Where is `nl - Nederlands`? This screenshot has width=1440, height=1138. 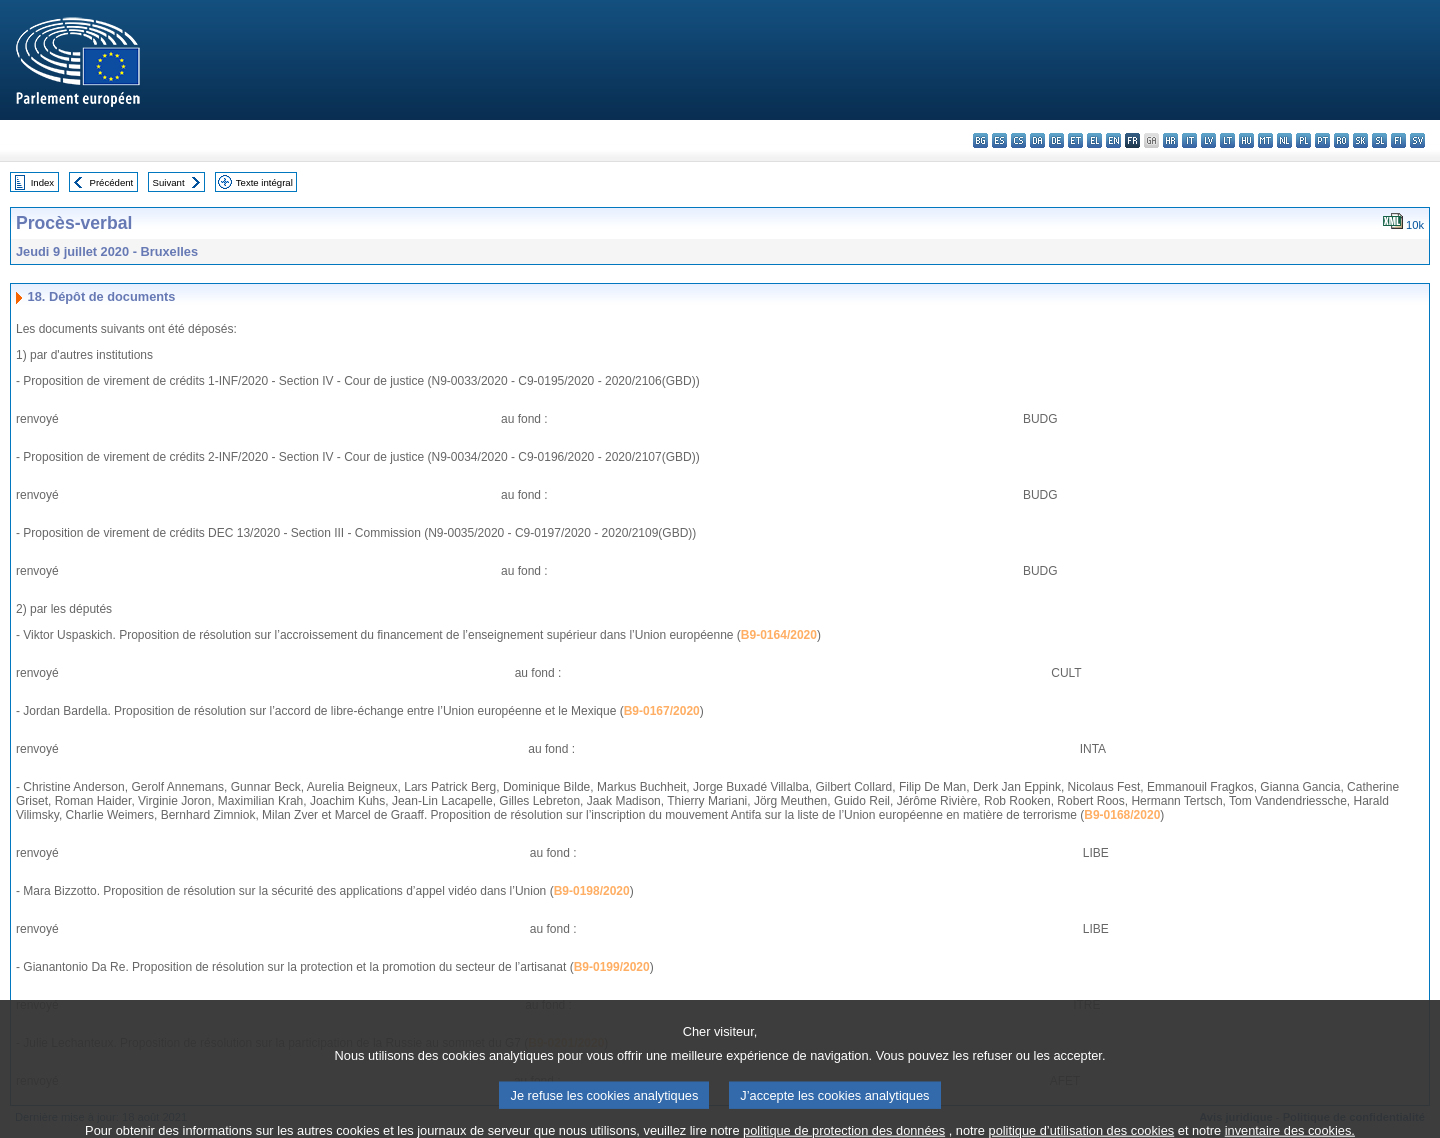 nl - Nederlands is located at coordinates (1284, 140).